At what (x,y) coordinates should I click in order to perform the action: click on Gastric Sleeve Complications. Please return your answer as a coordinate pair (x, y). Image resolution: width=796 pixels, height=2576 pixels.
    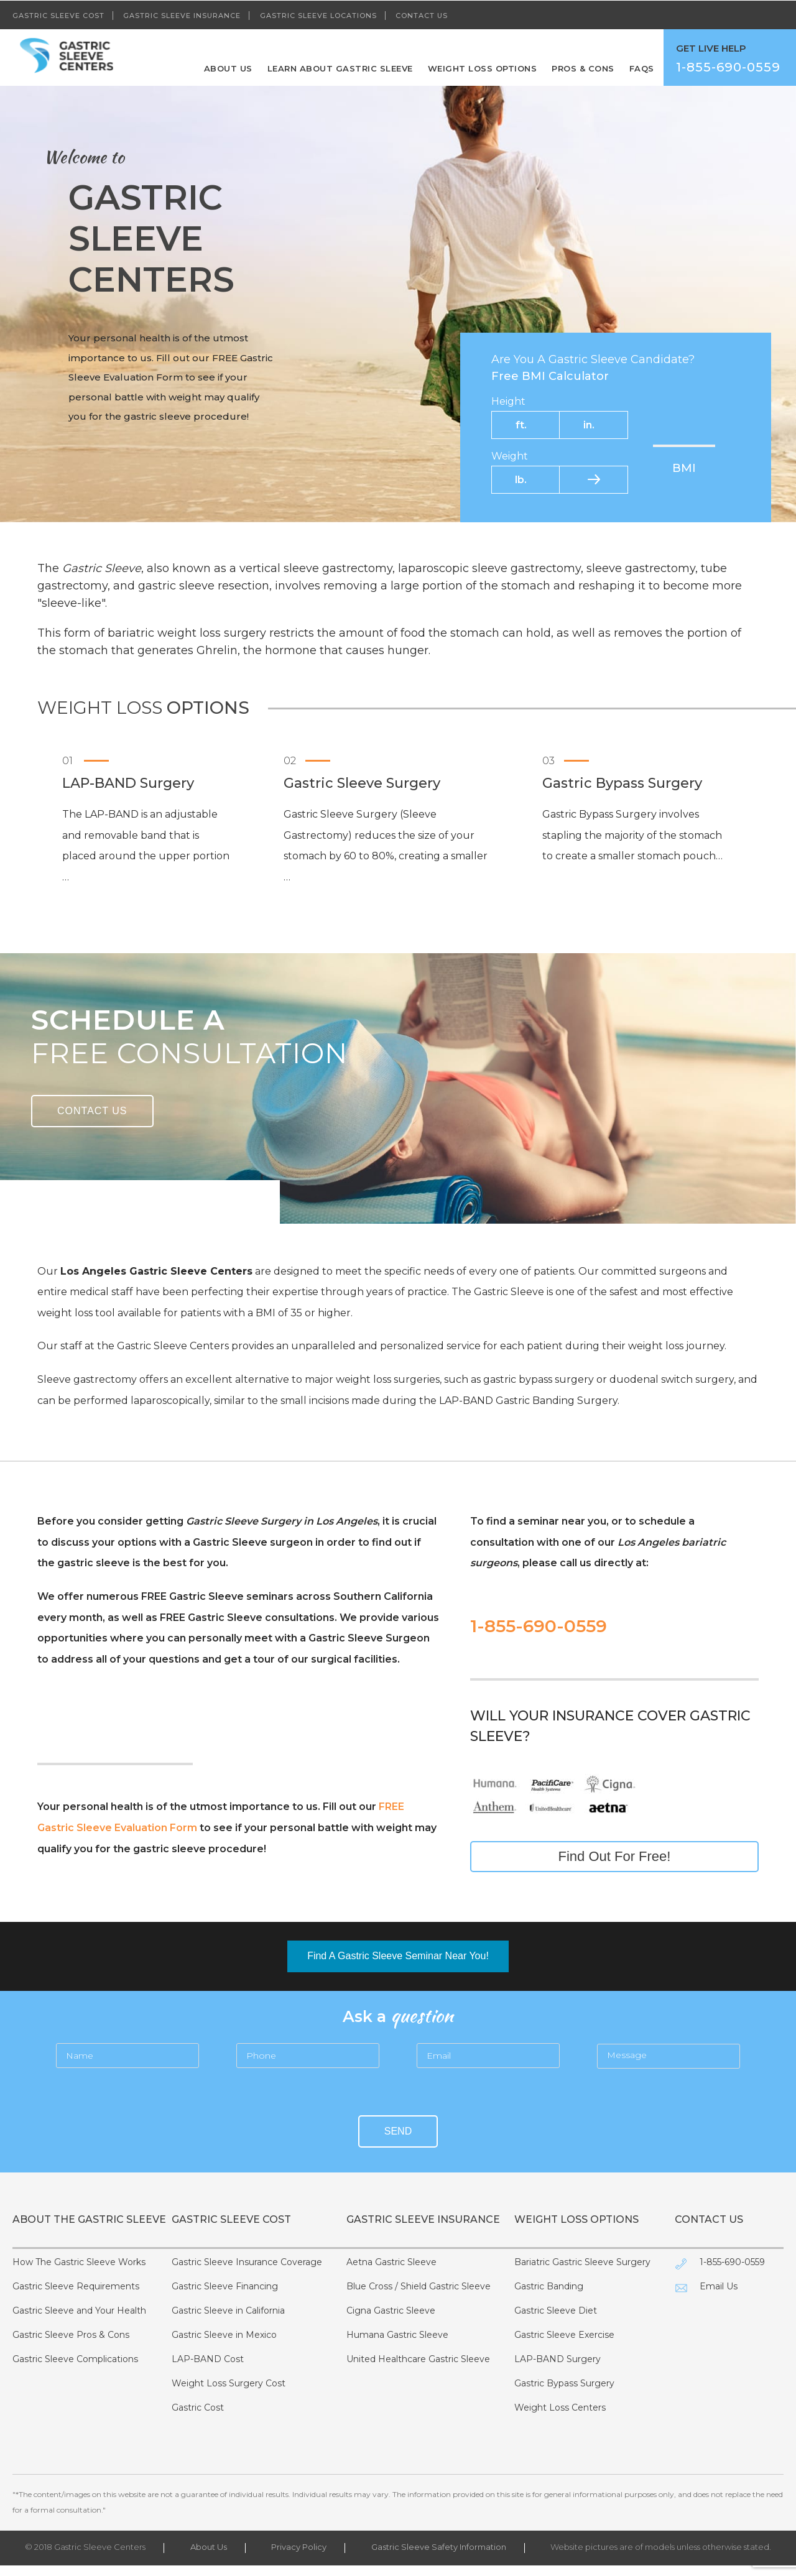
    Looking at the image, I should click on (75, 2369).